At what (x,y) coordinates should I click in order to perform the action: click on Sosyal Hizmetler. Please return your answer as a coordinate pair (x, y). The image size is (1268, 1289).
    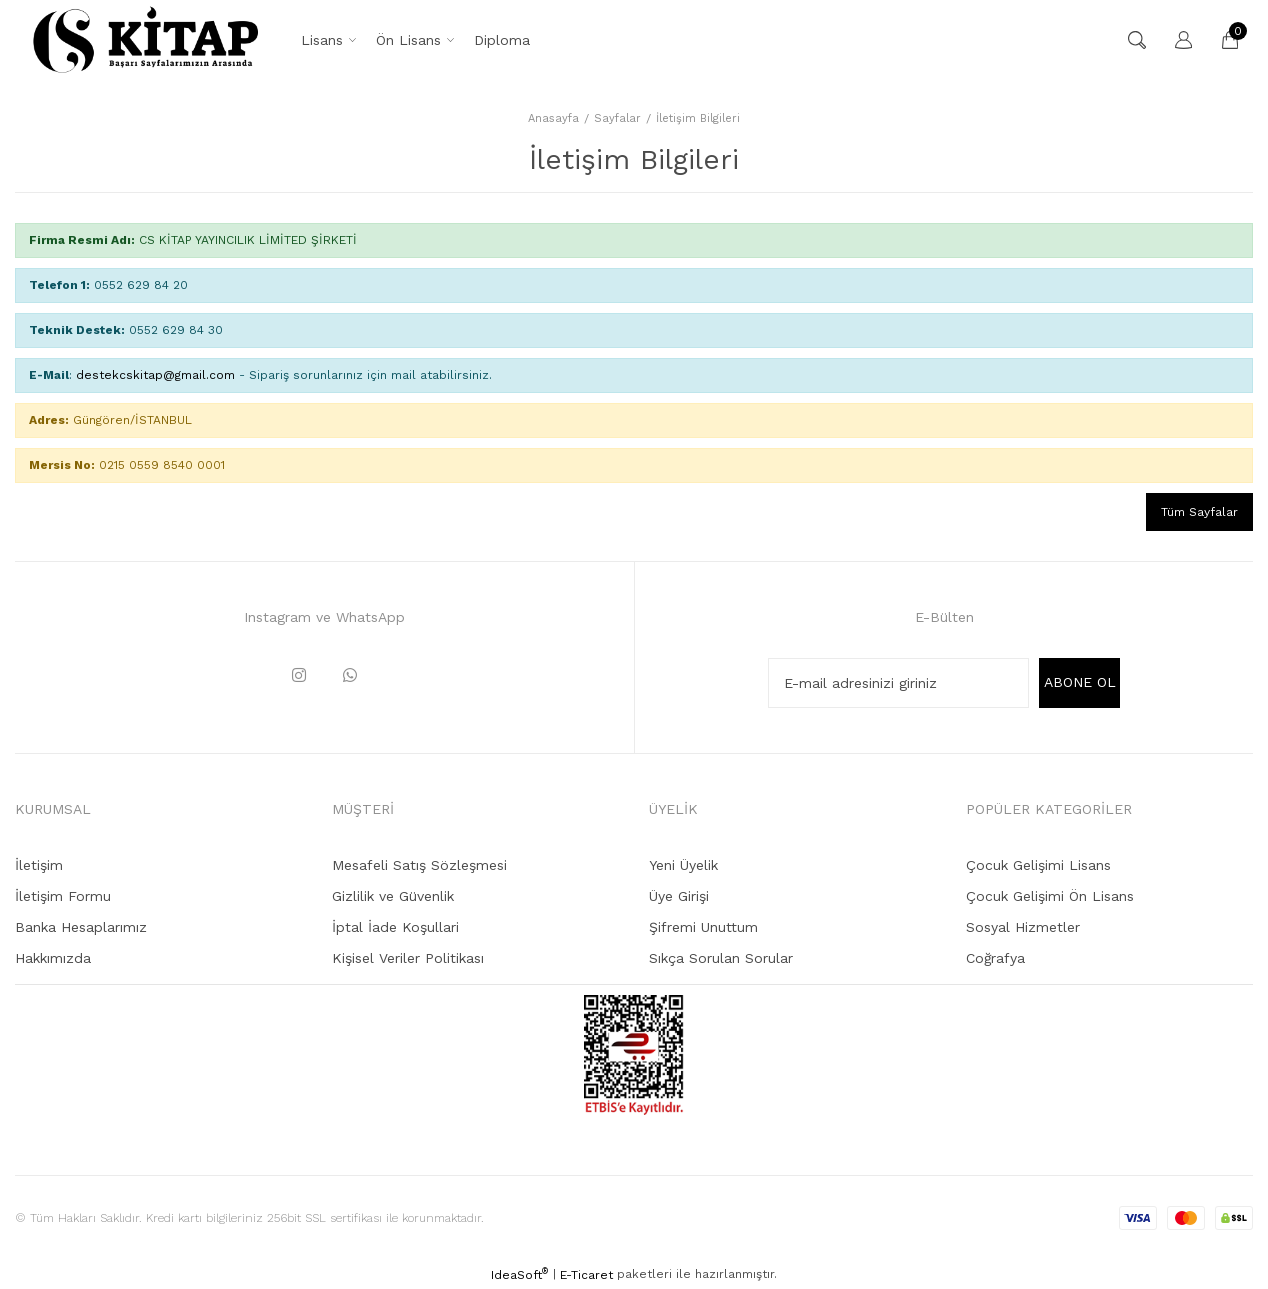
    Looking at the image, I should click on (1023, 927).